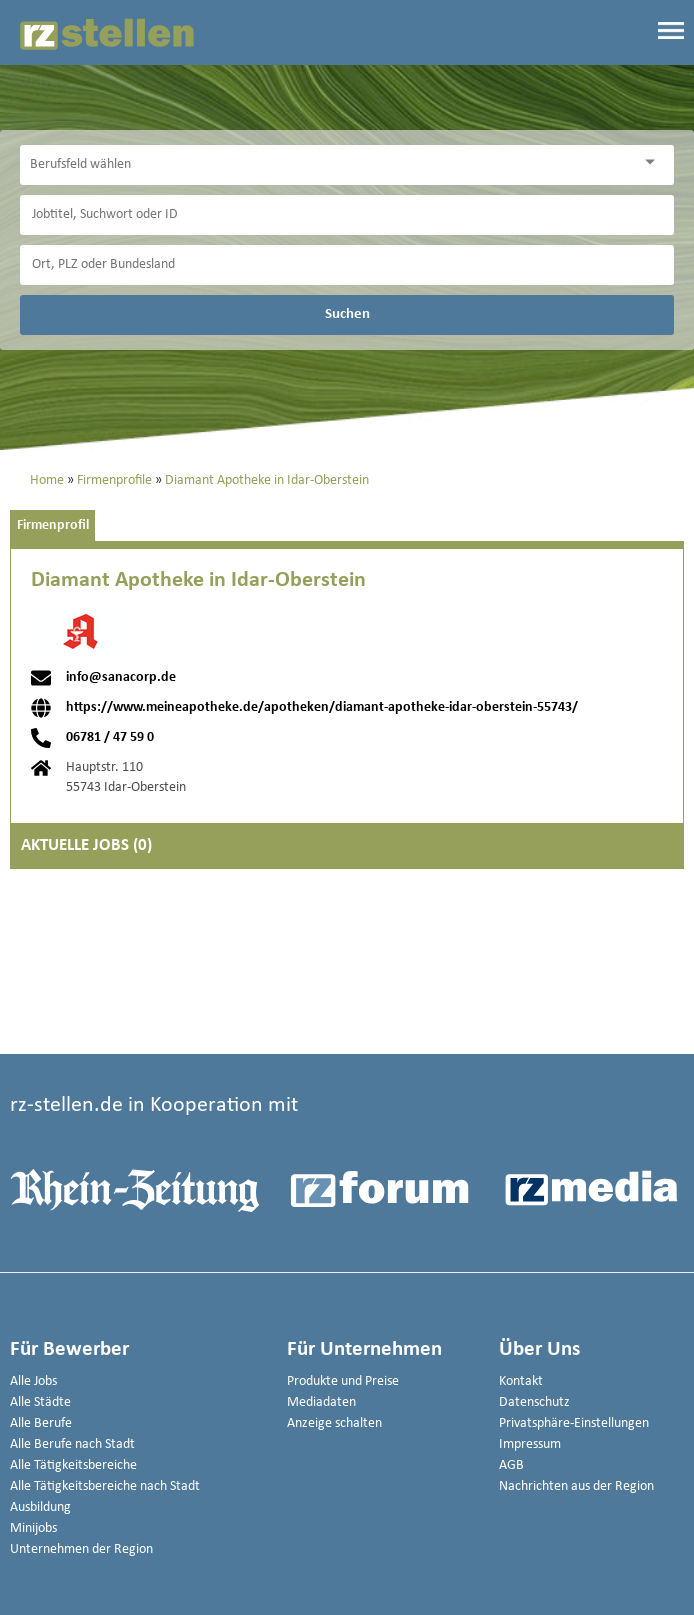 Image resolution: width=694 pixels, height=1615 pixels. I want to click on Datenschutz, so click(534, 1402).